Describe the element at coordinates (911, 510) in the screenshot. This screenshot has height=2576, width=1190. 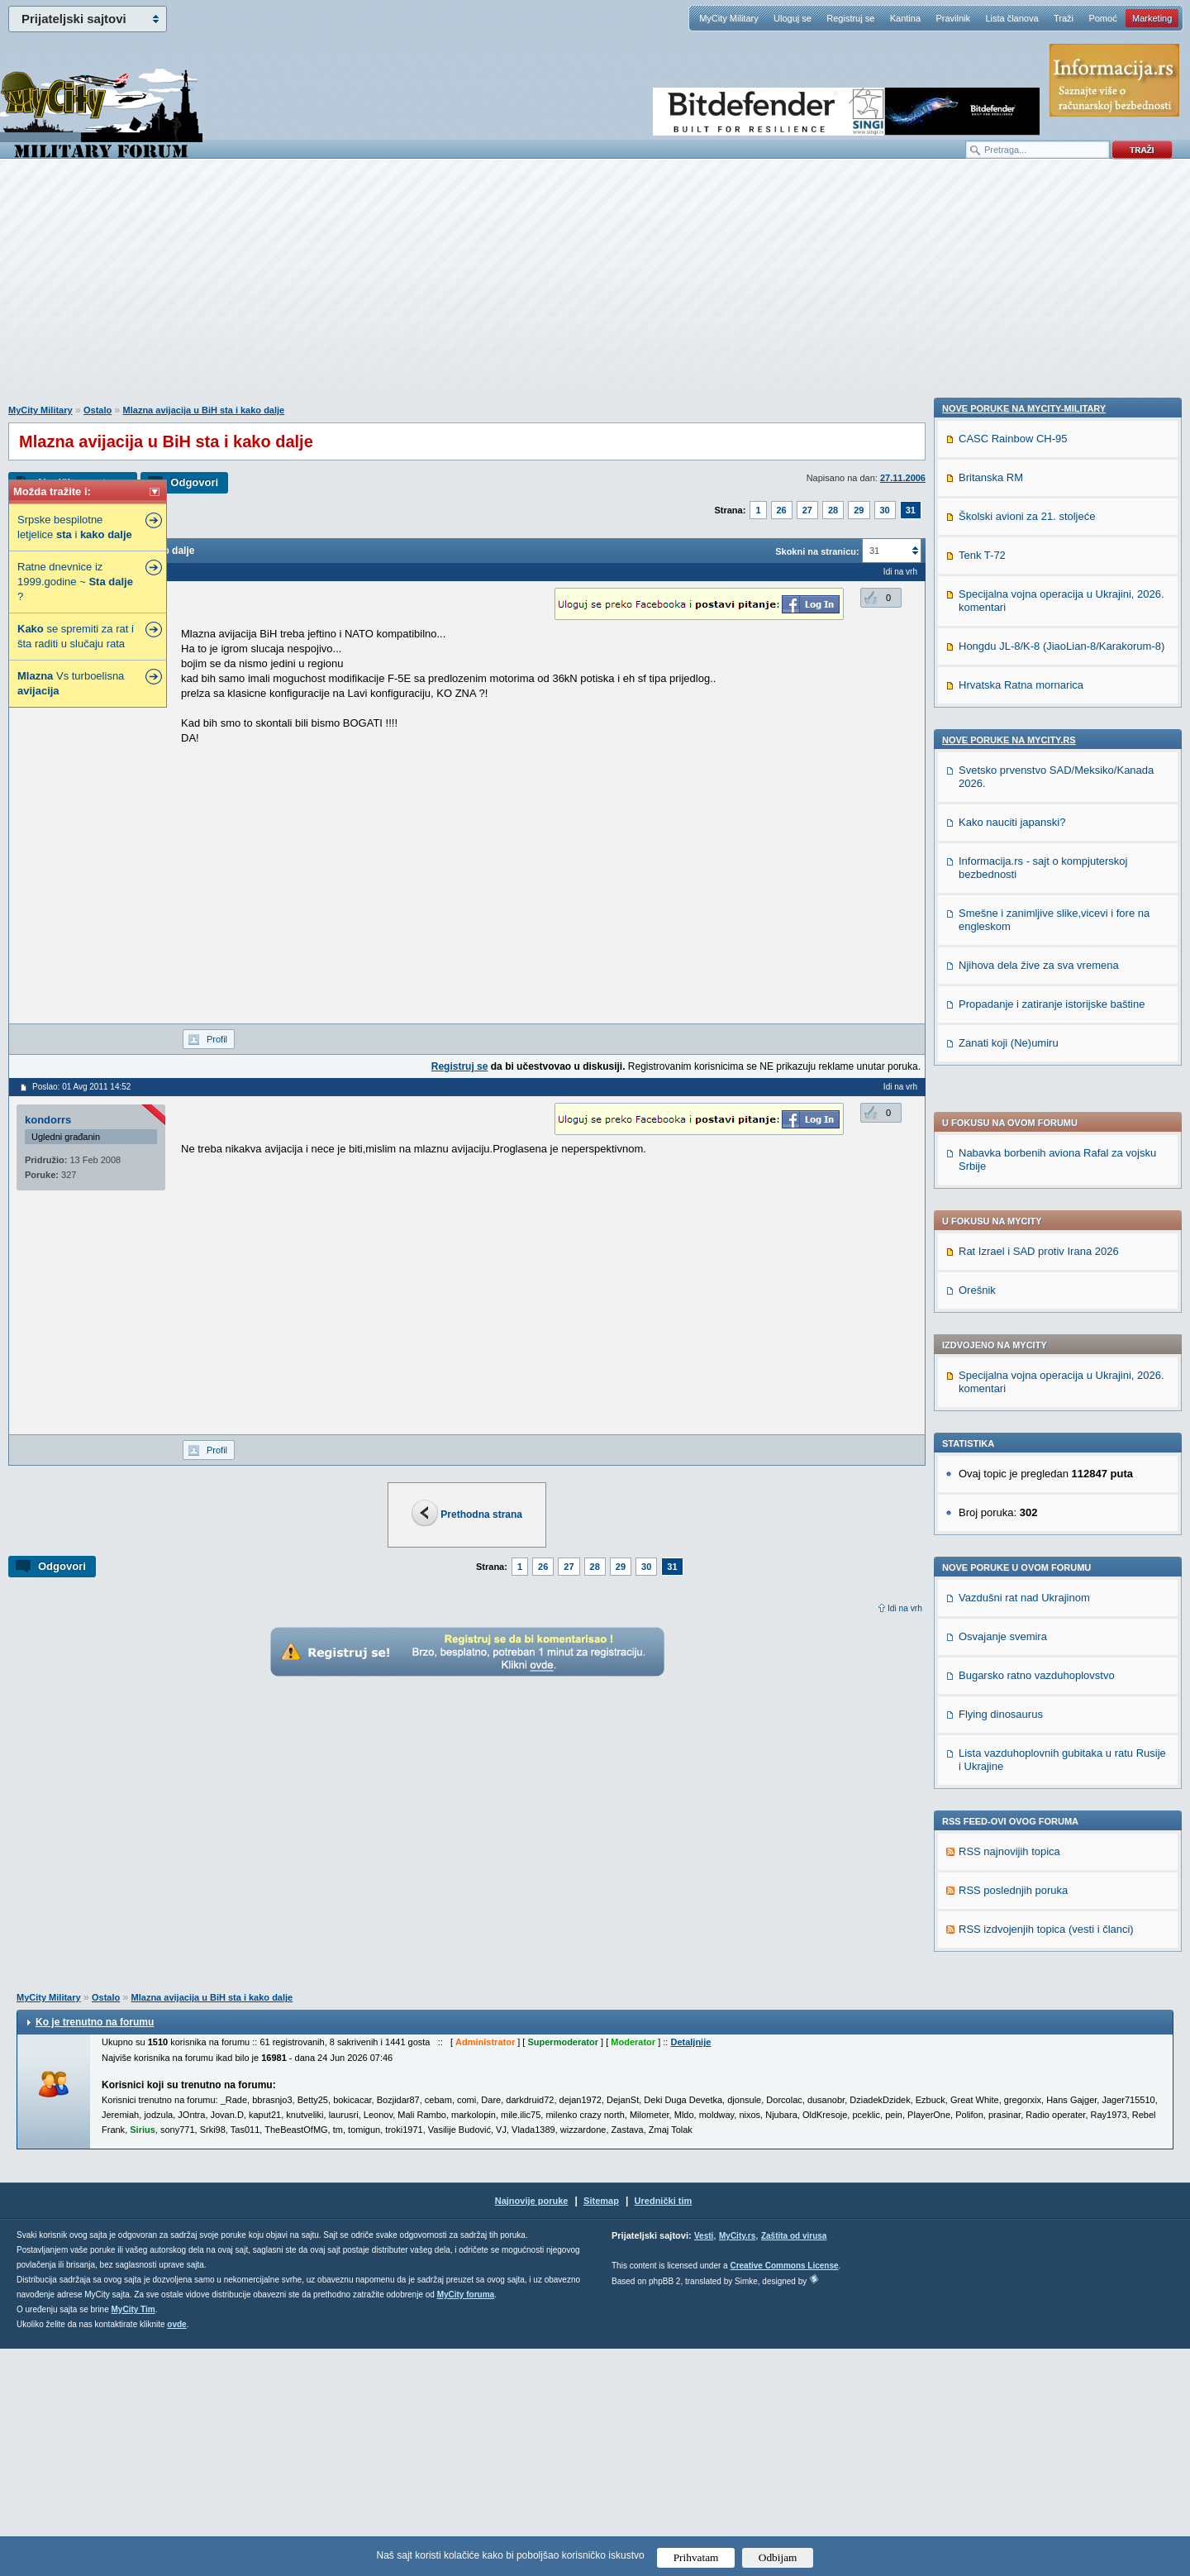
I see `31` at that location.